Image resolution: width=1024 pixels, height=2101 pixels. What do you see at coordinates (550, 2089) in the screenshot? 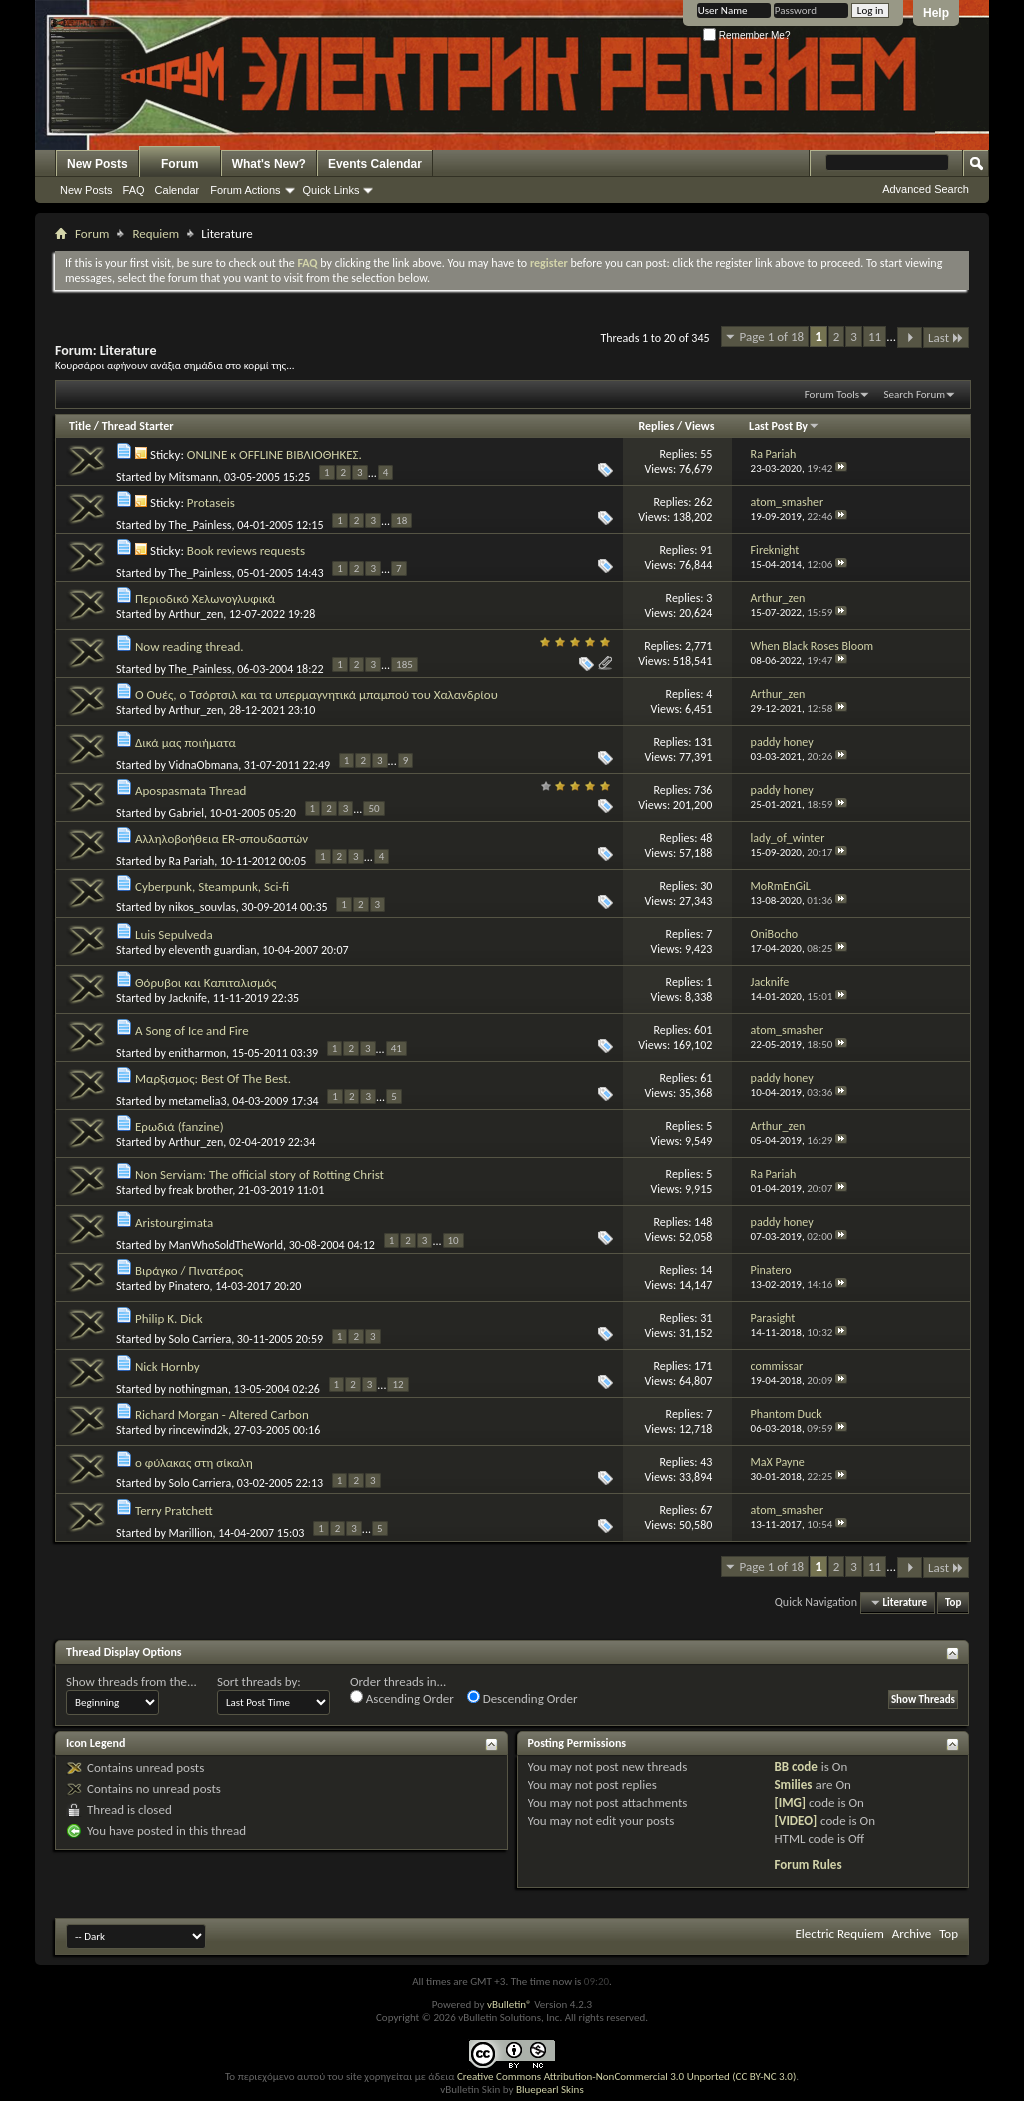
I see `Bluepearl Skins` at bounding box center [550, 2089].